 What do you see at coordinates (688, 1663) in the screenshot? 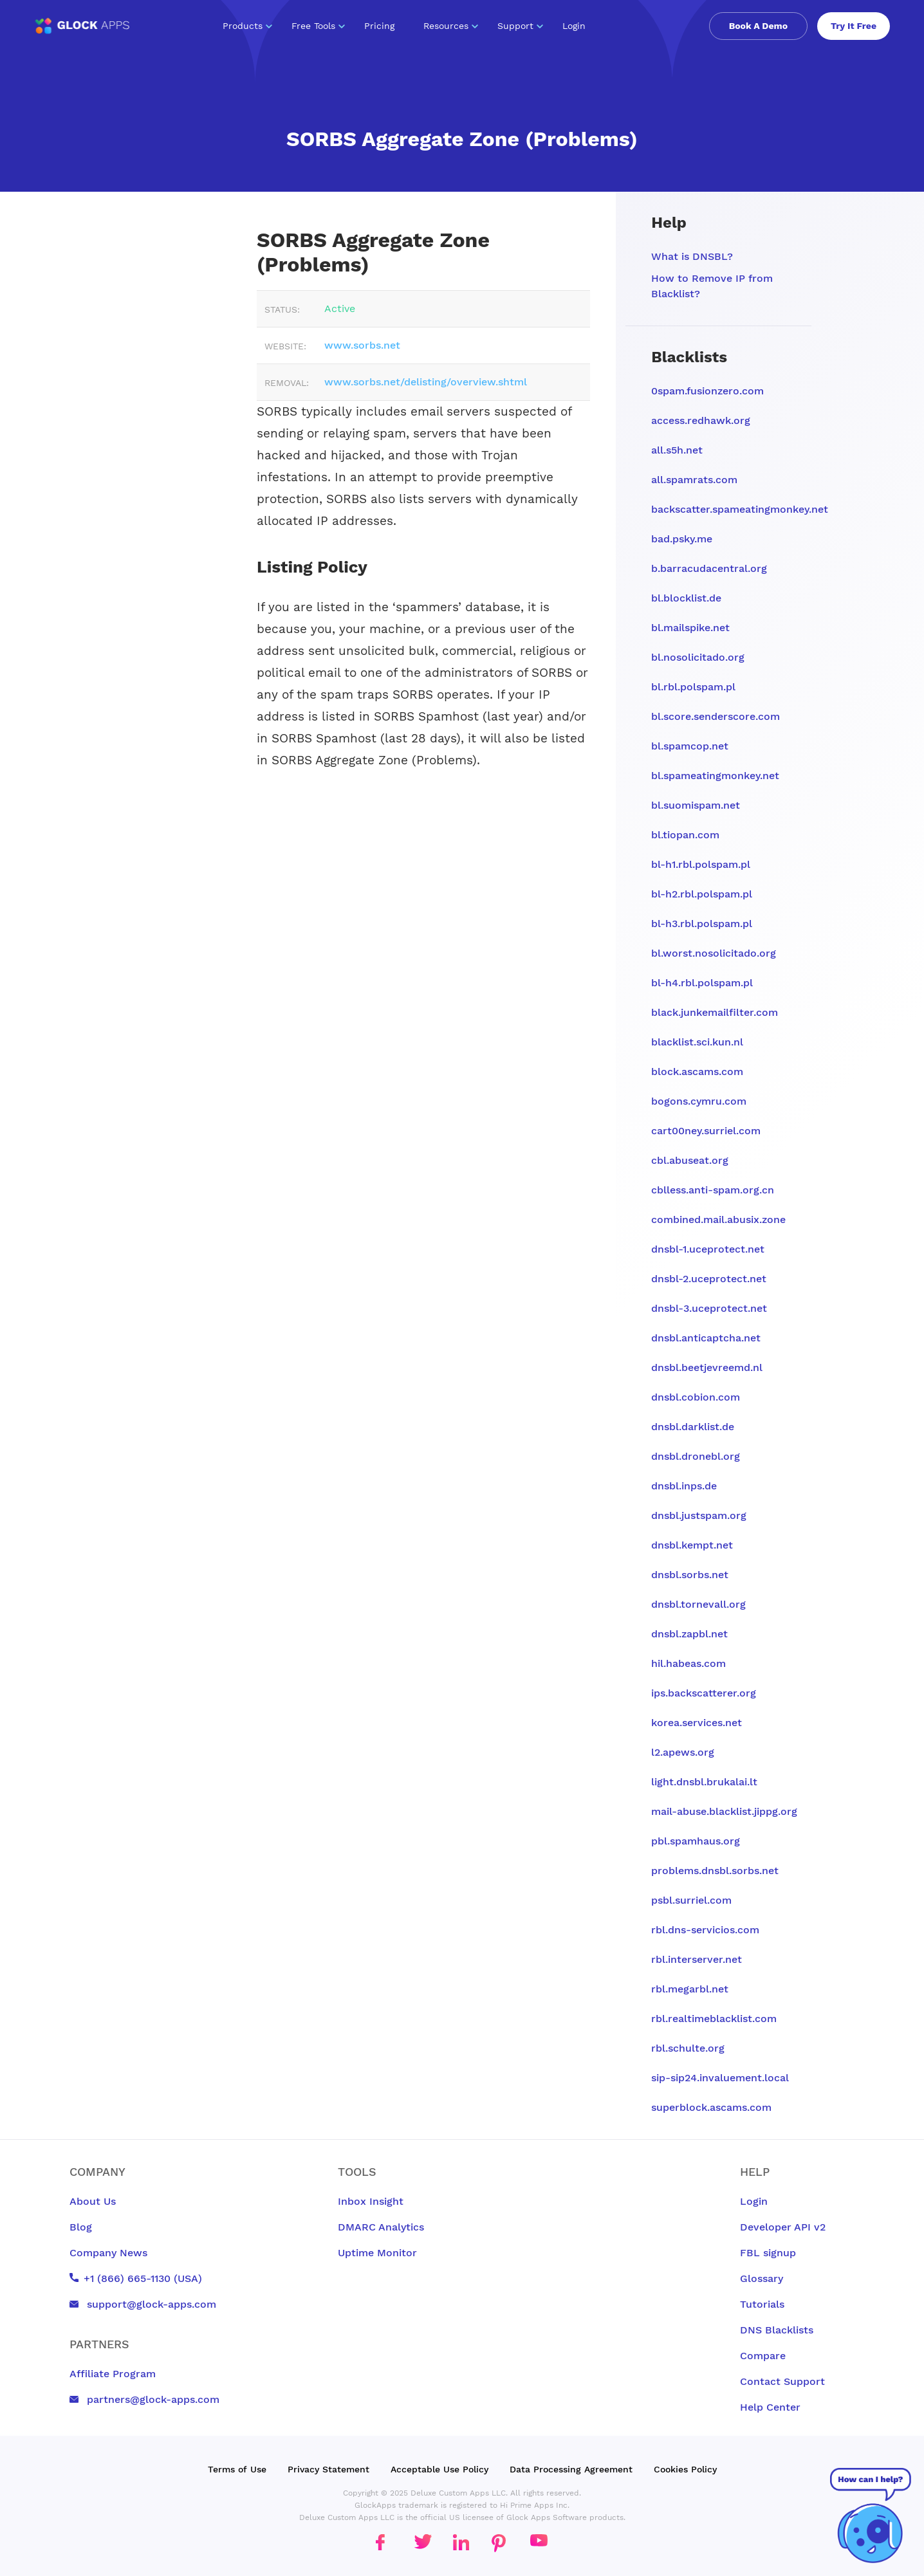
I see `hil.habeas.com` at bounding box center [688, 1663].